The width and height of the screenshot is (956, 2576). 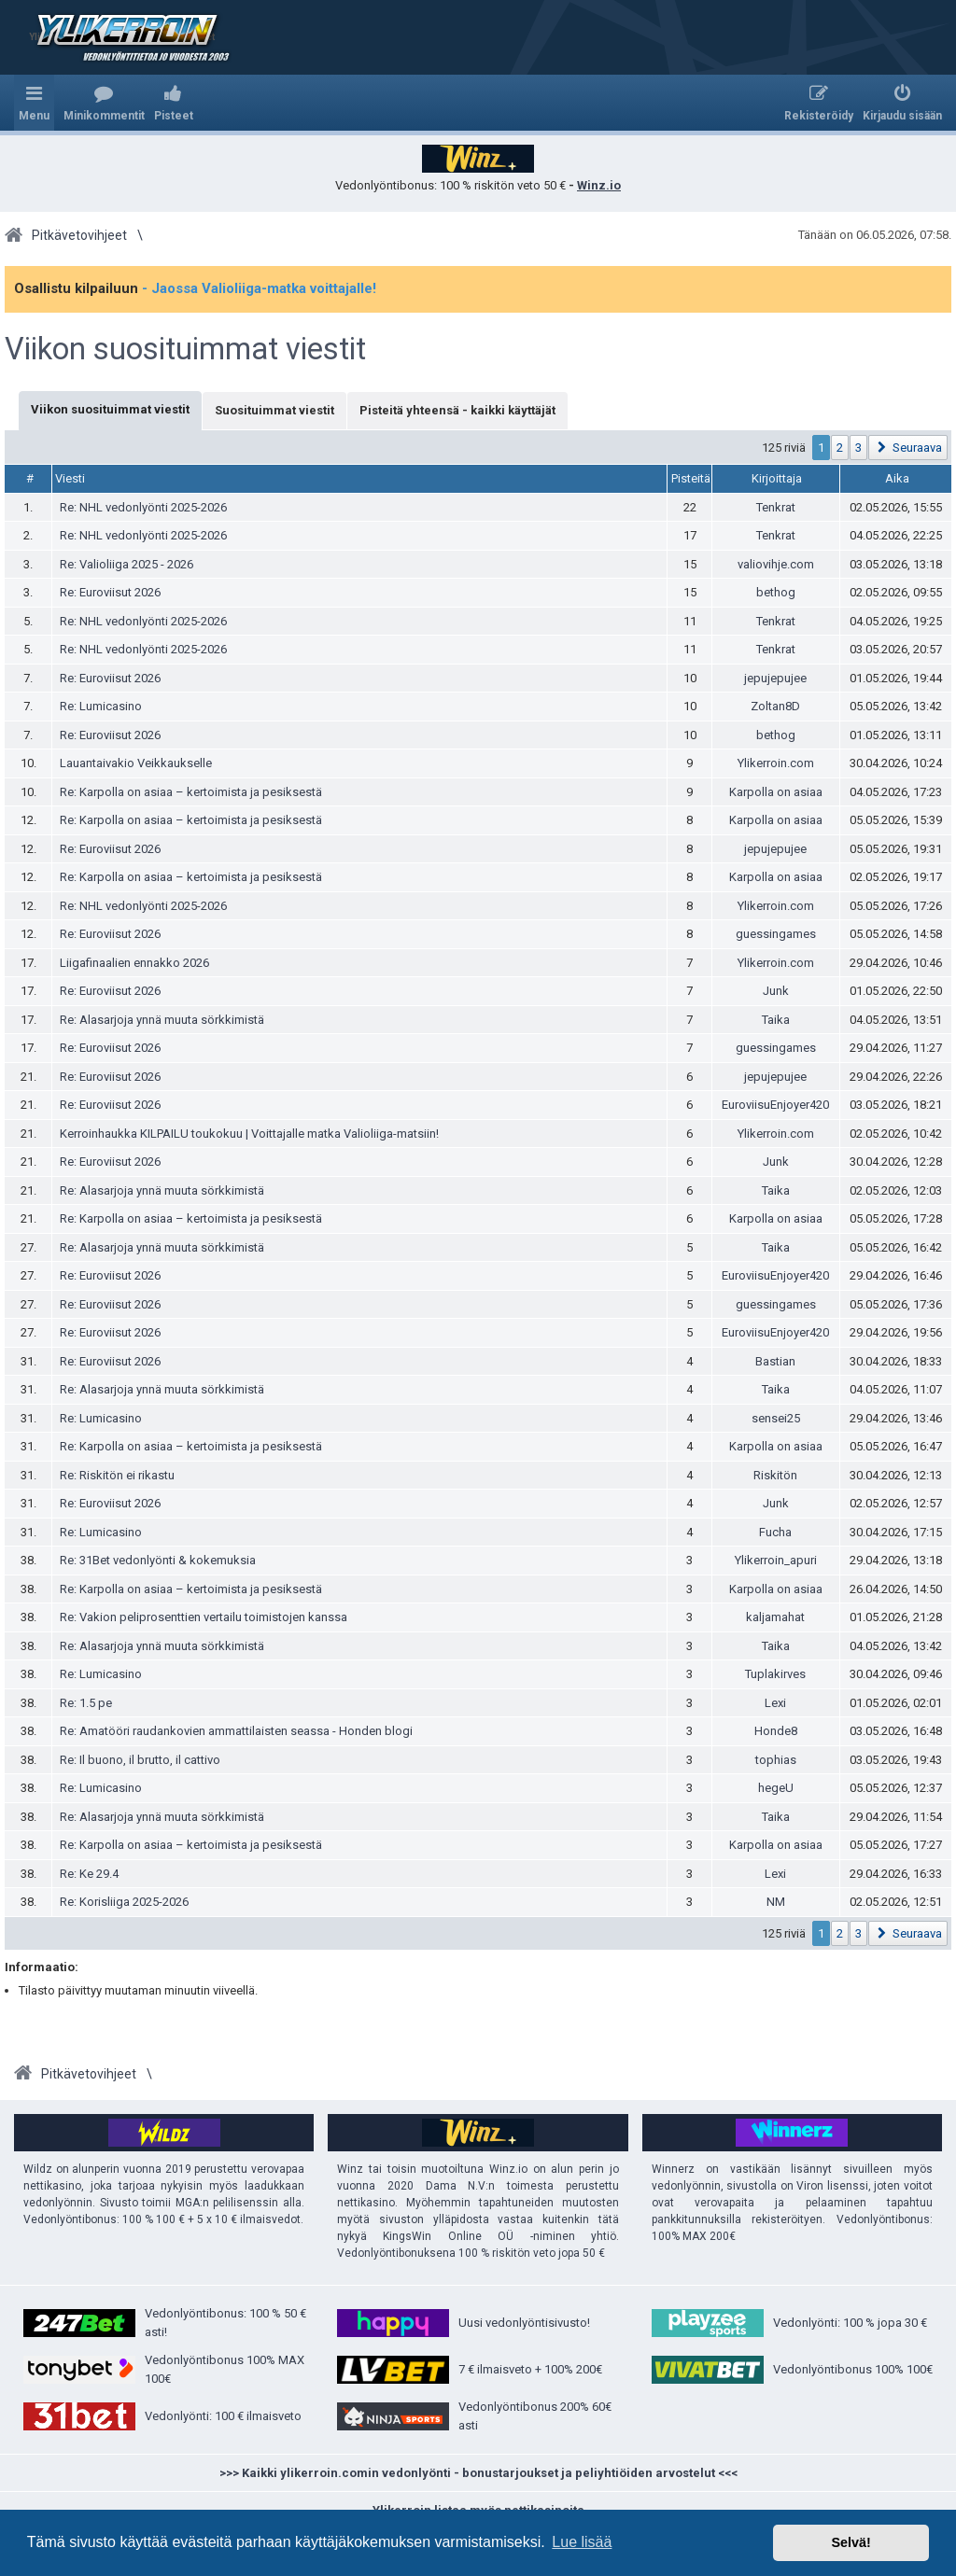 What do you see at coordinates (158, 1560) in the screenshot?
I see `Re: 31Bet vedonlyönti & kokemuksia` at bounding box center [158, 1560].